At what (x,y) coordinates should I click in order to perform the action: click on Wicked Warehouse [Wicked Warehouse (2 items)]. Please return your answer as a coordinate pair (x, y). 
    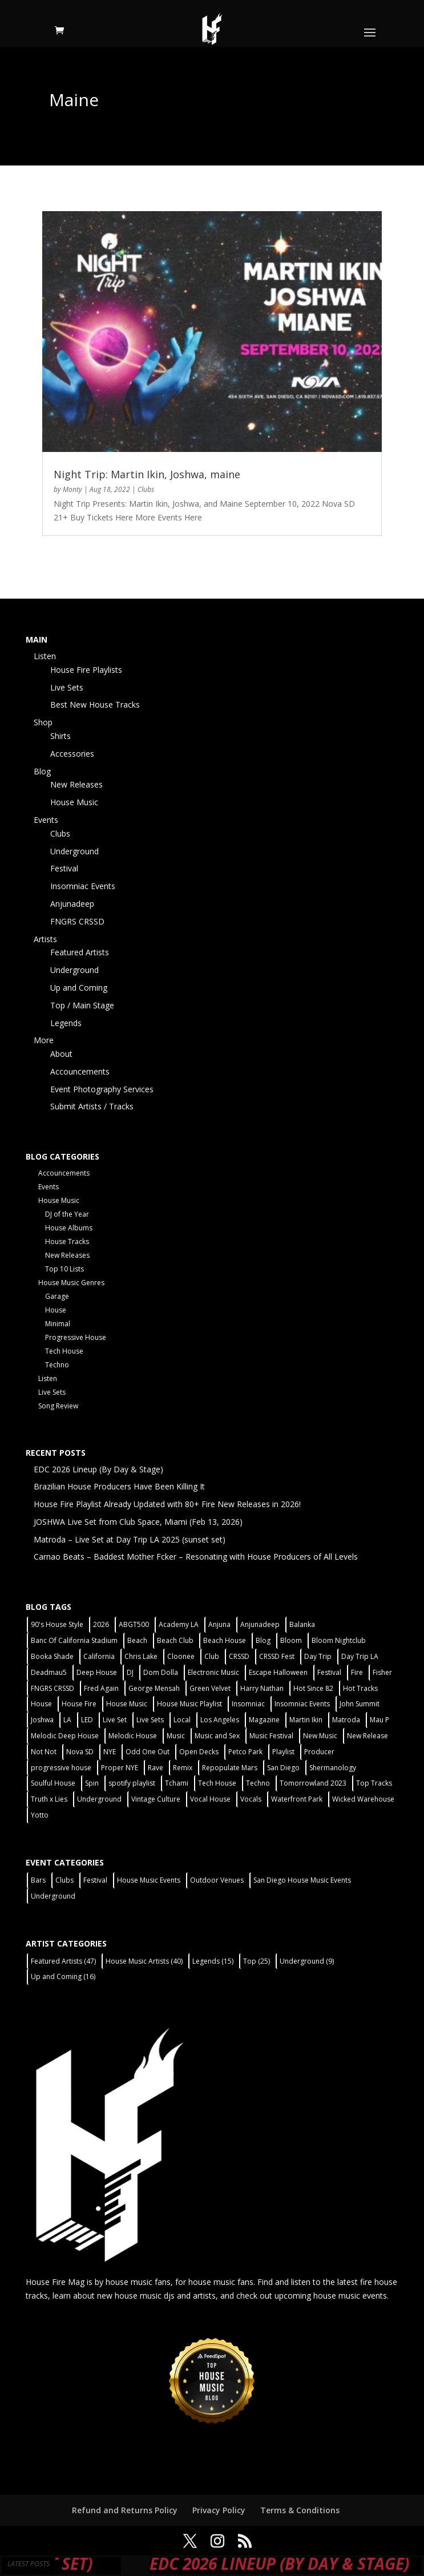
    Looking at the image, I should click on (363, 1799).